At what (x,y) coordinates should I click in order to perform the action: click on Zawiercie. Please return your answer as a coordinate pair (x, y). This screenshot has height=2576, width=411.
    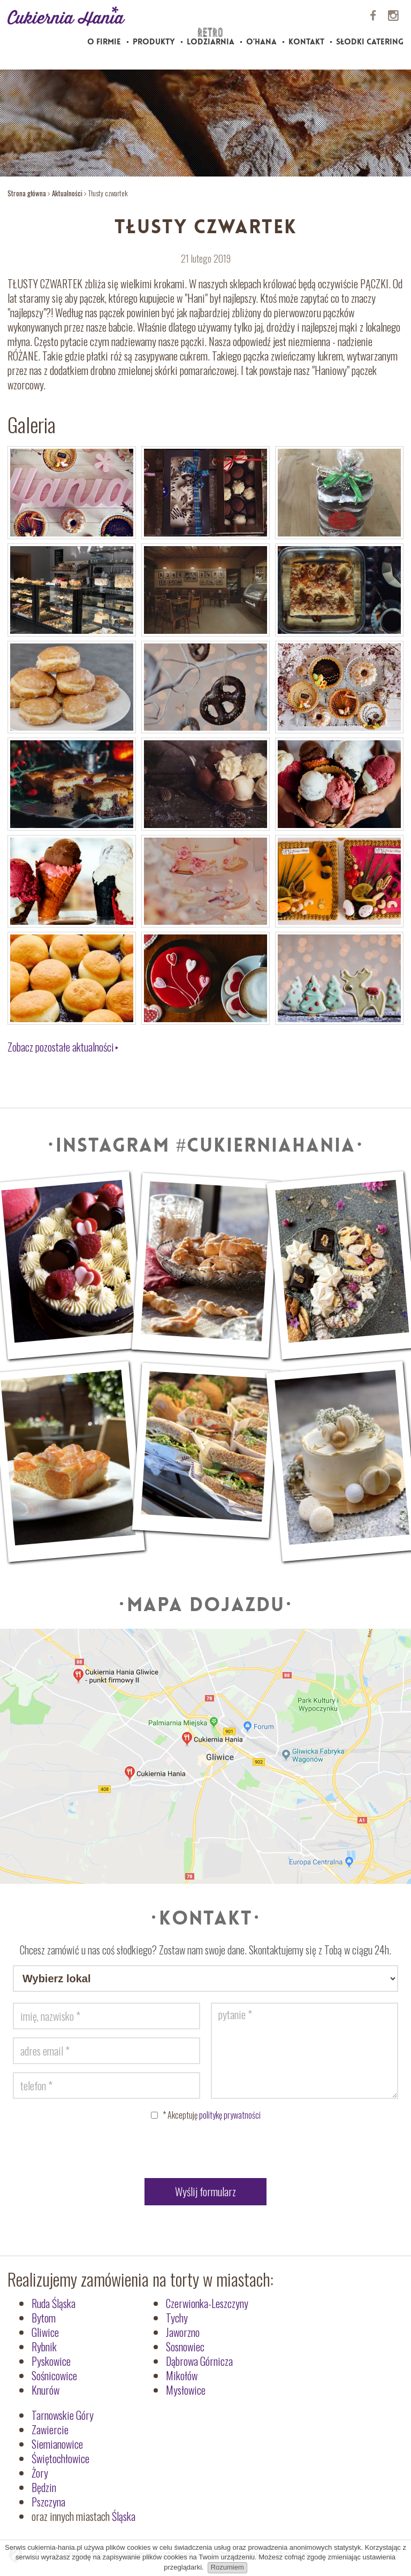
    Looking at the image, I should click on (50, 2429).